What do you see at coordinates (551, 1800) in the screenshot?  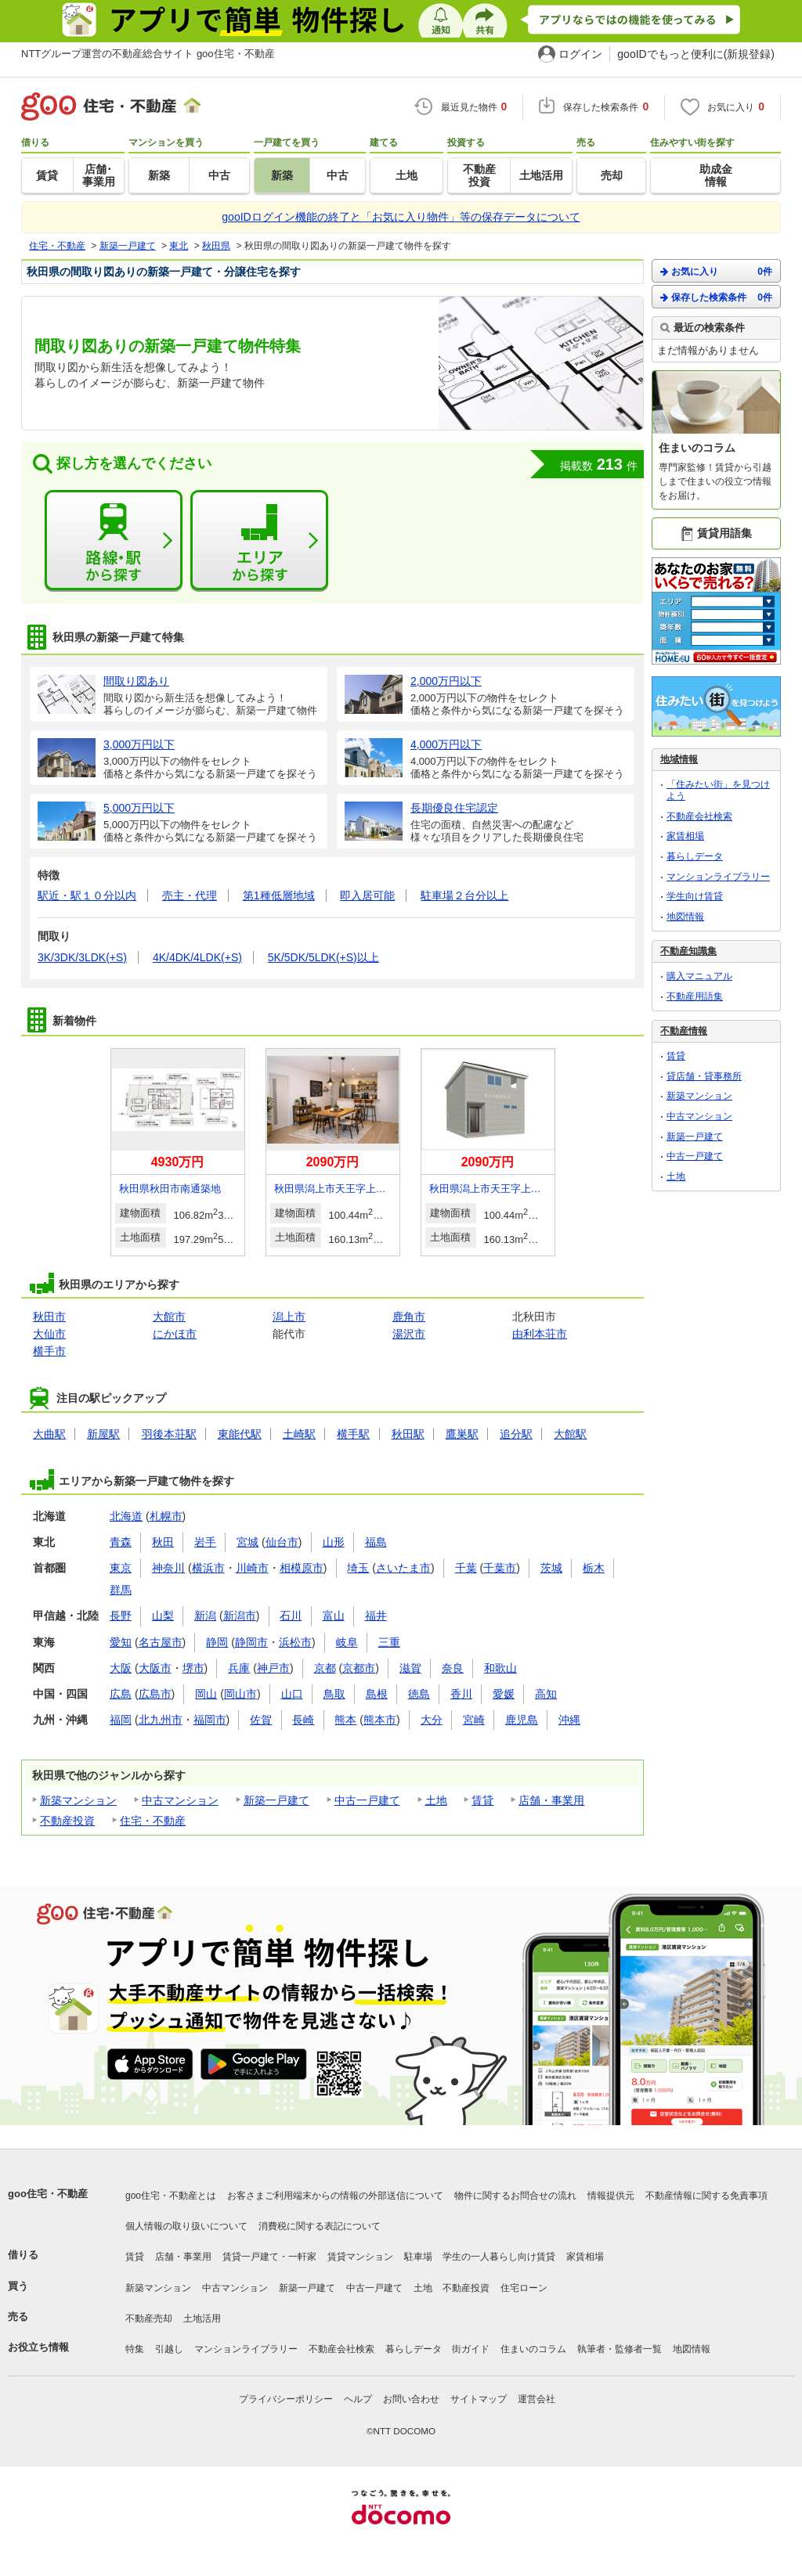 I see `店舗・事業用` at bounding box center [551, 1800].